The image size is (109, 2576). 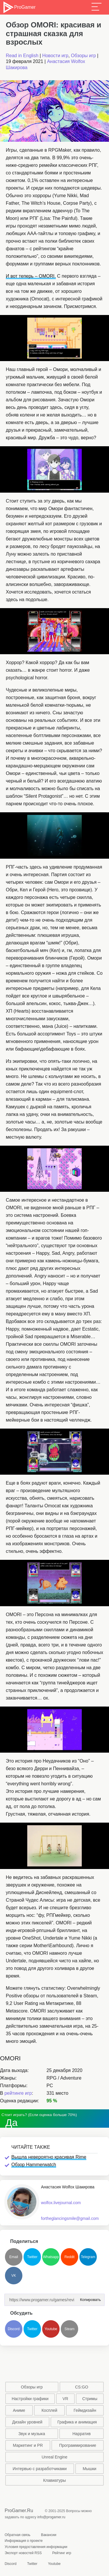 What do you see at coordinates (33, 2164) in the screenshot?
I see `Обзор Hammerwatch` at bounding box center [33, 2164].